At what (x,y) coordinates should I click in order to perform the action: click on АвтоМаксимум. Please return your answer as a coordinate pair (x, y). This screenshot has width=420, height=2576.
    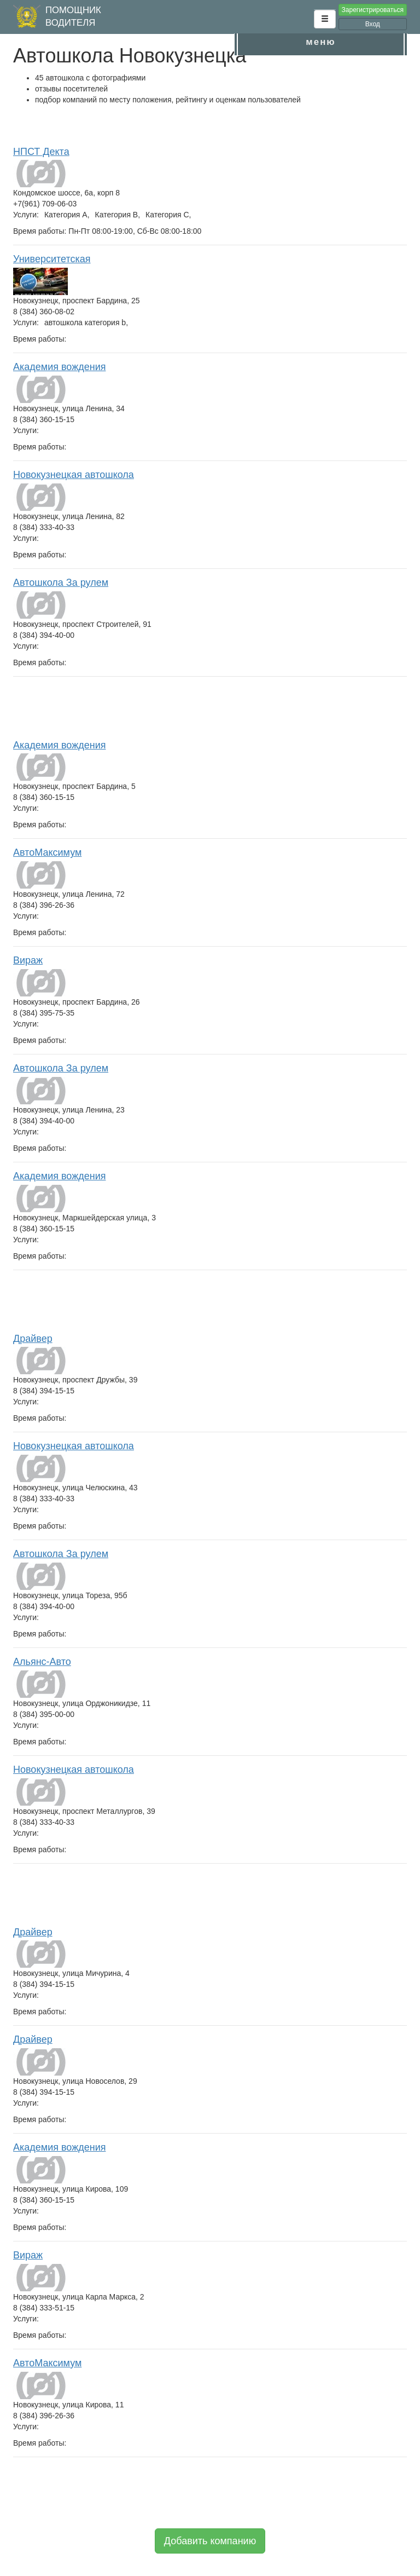
    Looking at the image, I should click on (47, 852).